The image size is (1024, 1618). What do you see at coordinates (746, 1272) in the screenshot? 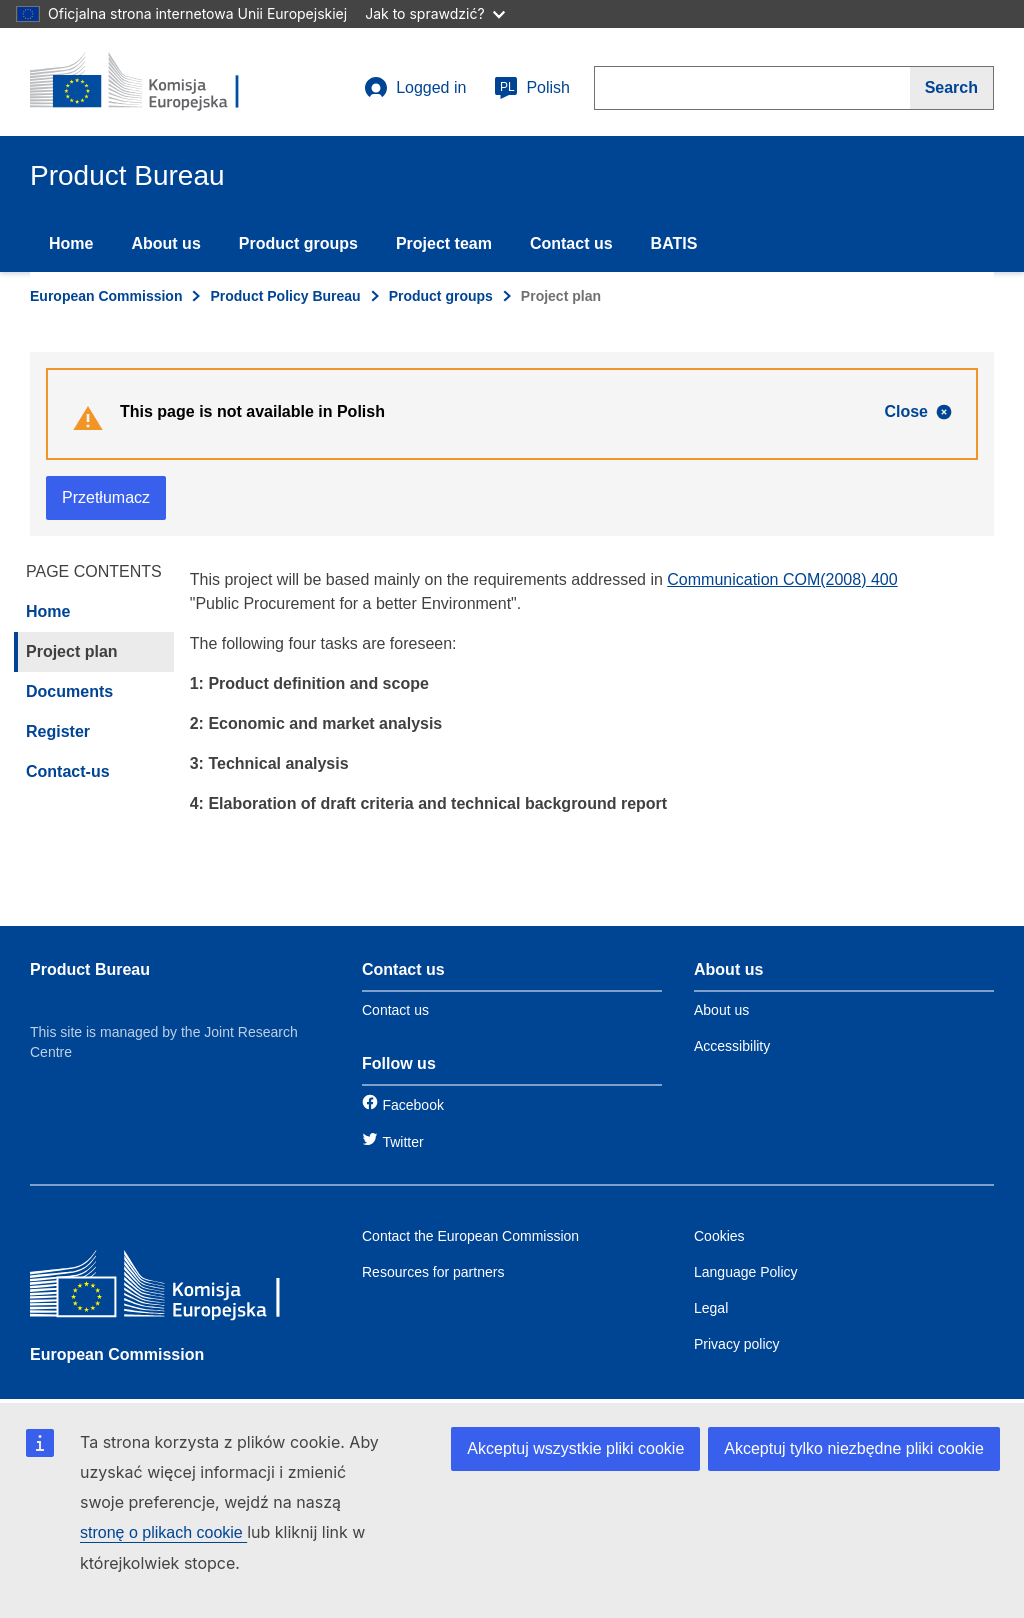
I see `Language Policy` at bounding box center [746, 1272].